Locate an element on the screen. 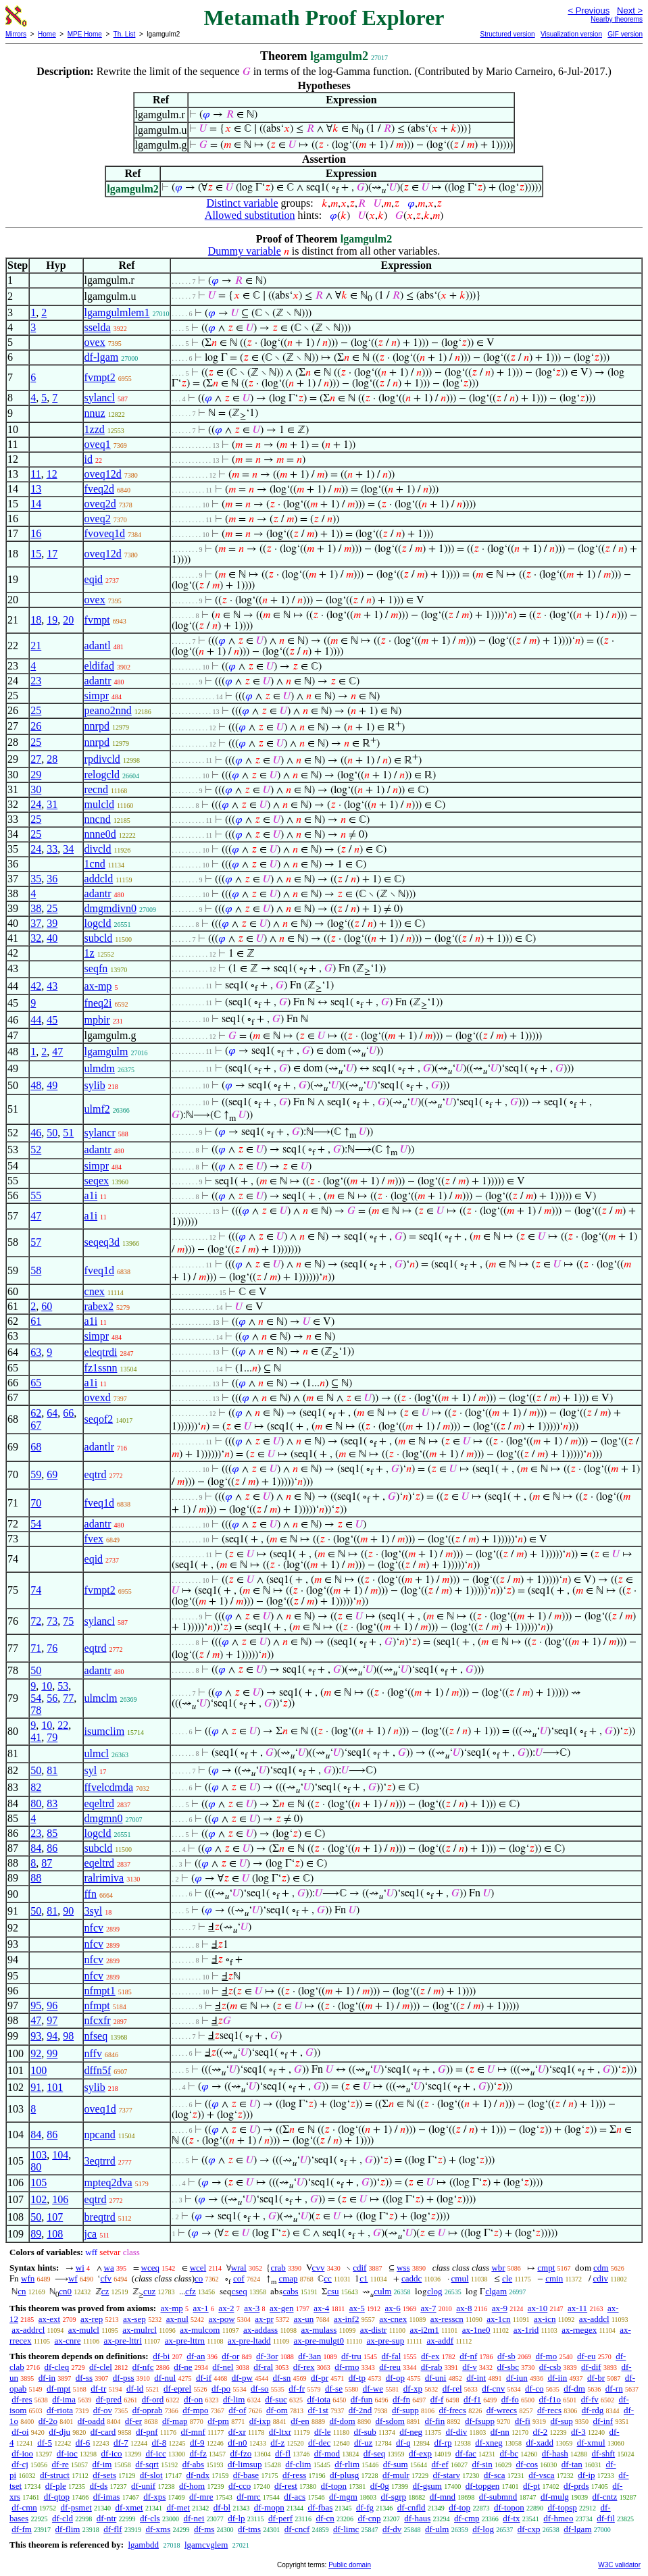 The height and width of the screenshot is (2576, 648). seqof2 is located at coordinates (99, 1419).